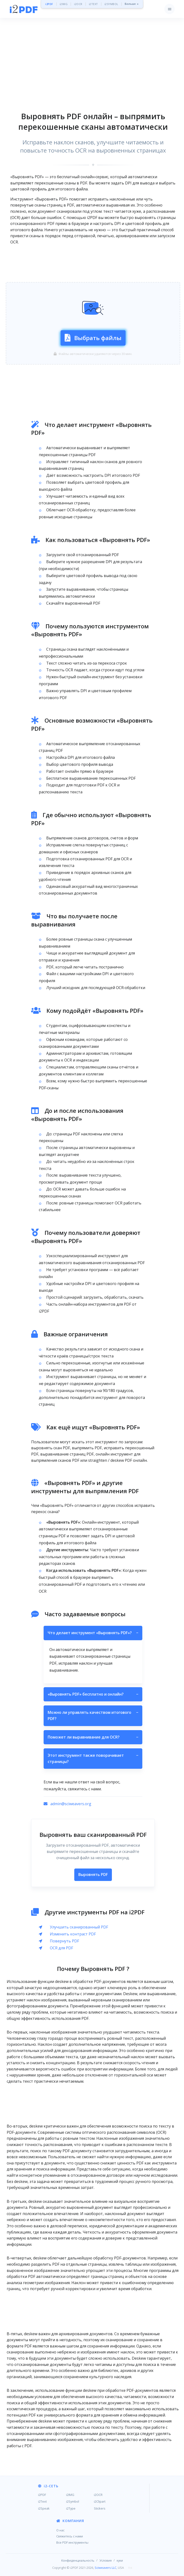 The width and height of the screenshot is (184, 2576). I want to click on Все PDF инструменты, so click(72, 2542).